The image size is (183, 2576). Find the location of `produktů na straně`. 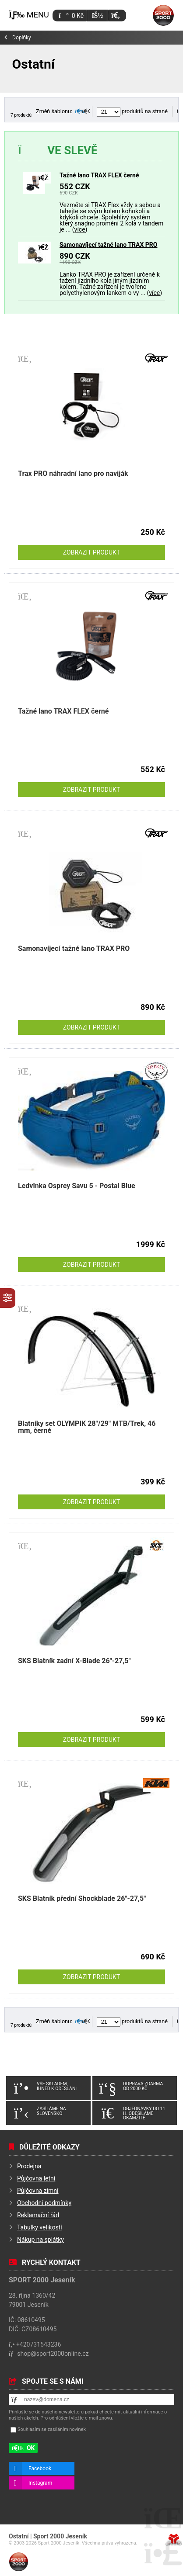

produktů na straně is located at coordinates (132, 111).